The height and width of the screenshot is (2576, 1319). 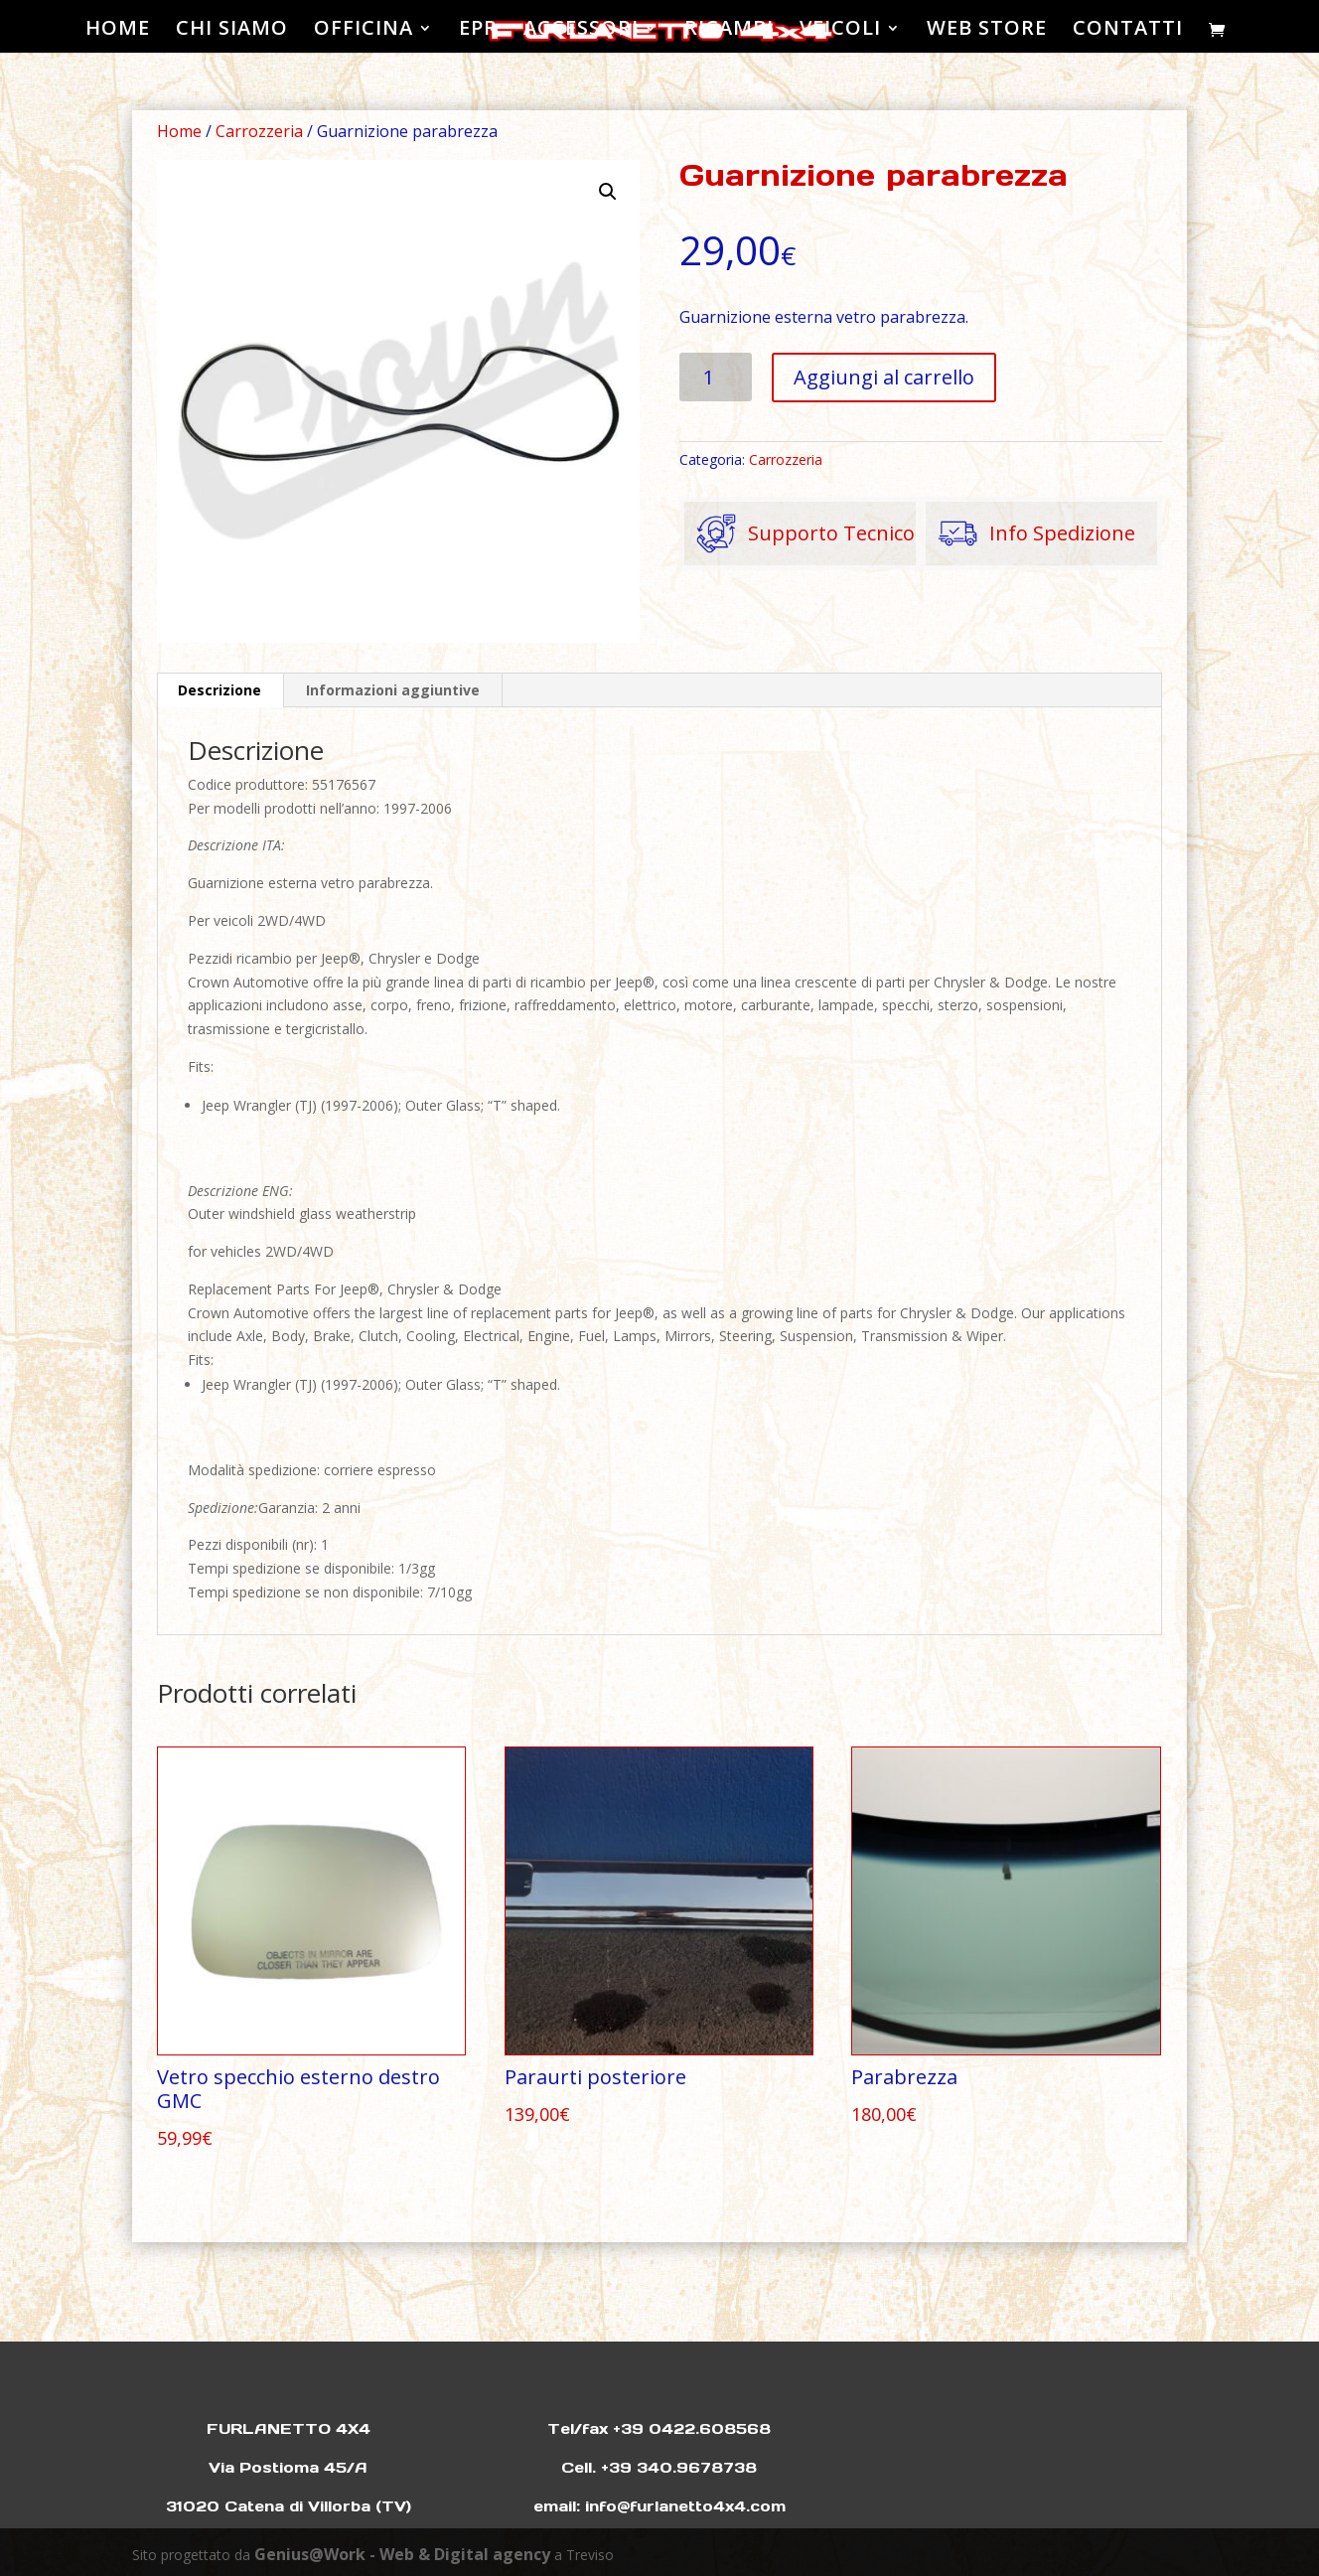 I want to click on [Quantità prodotto], so click(x=715, y=377).